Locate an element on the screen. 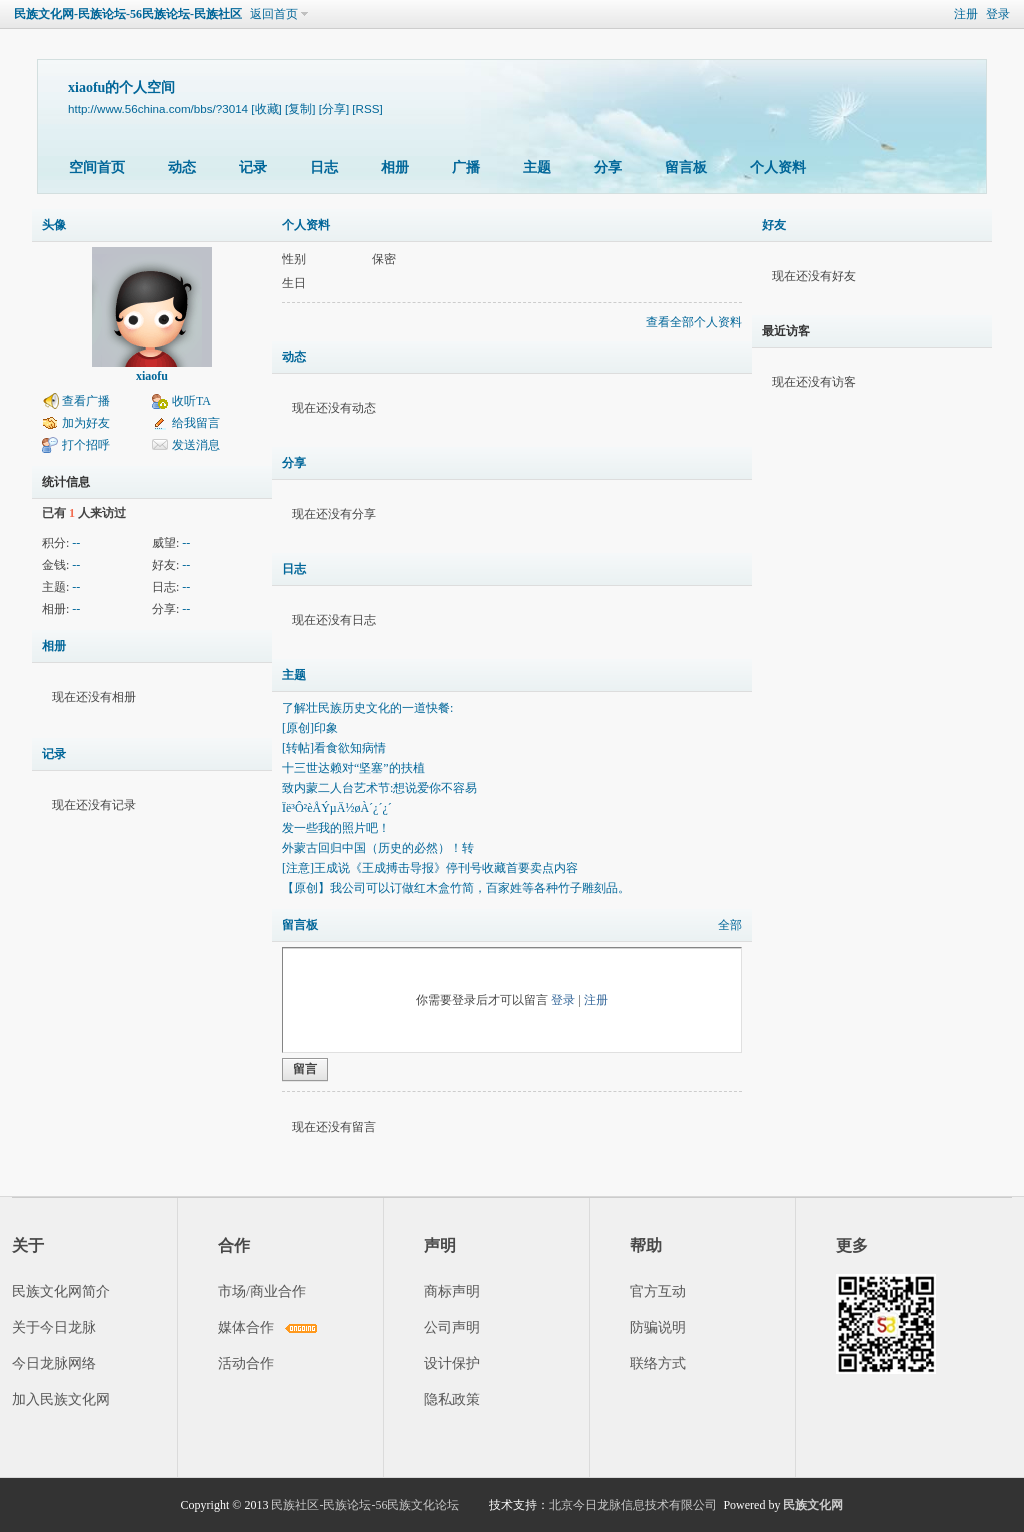  分享 is located at coordinates (608, 167).